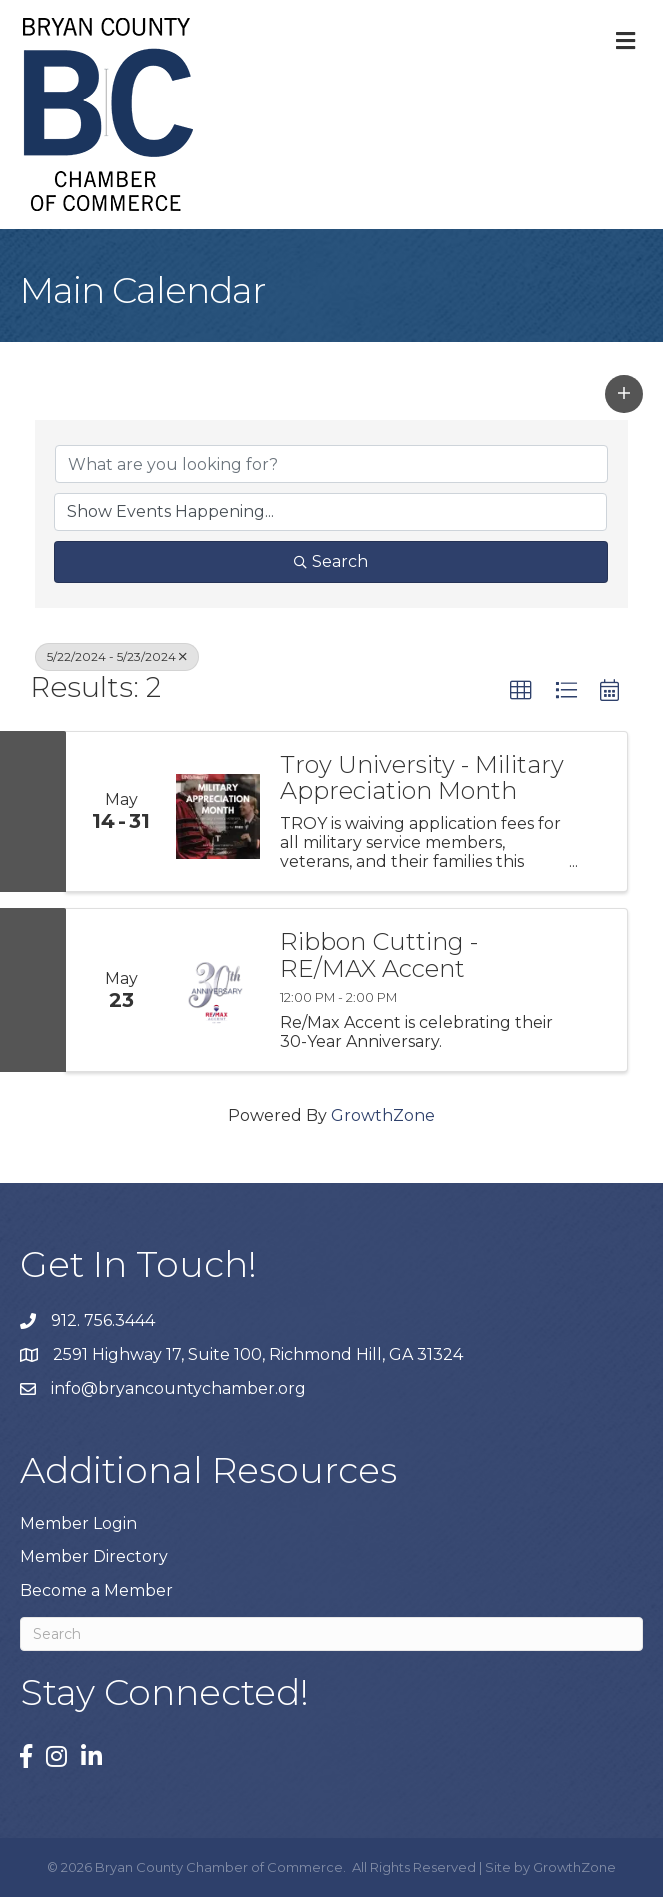 The height and width of the screenshot is (1897, 663). I want to click on GrowthZone, so click(383, 1115).